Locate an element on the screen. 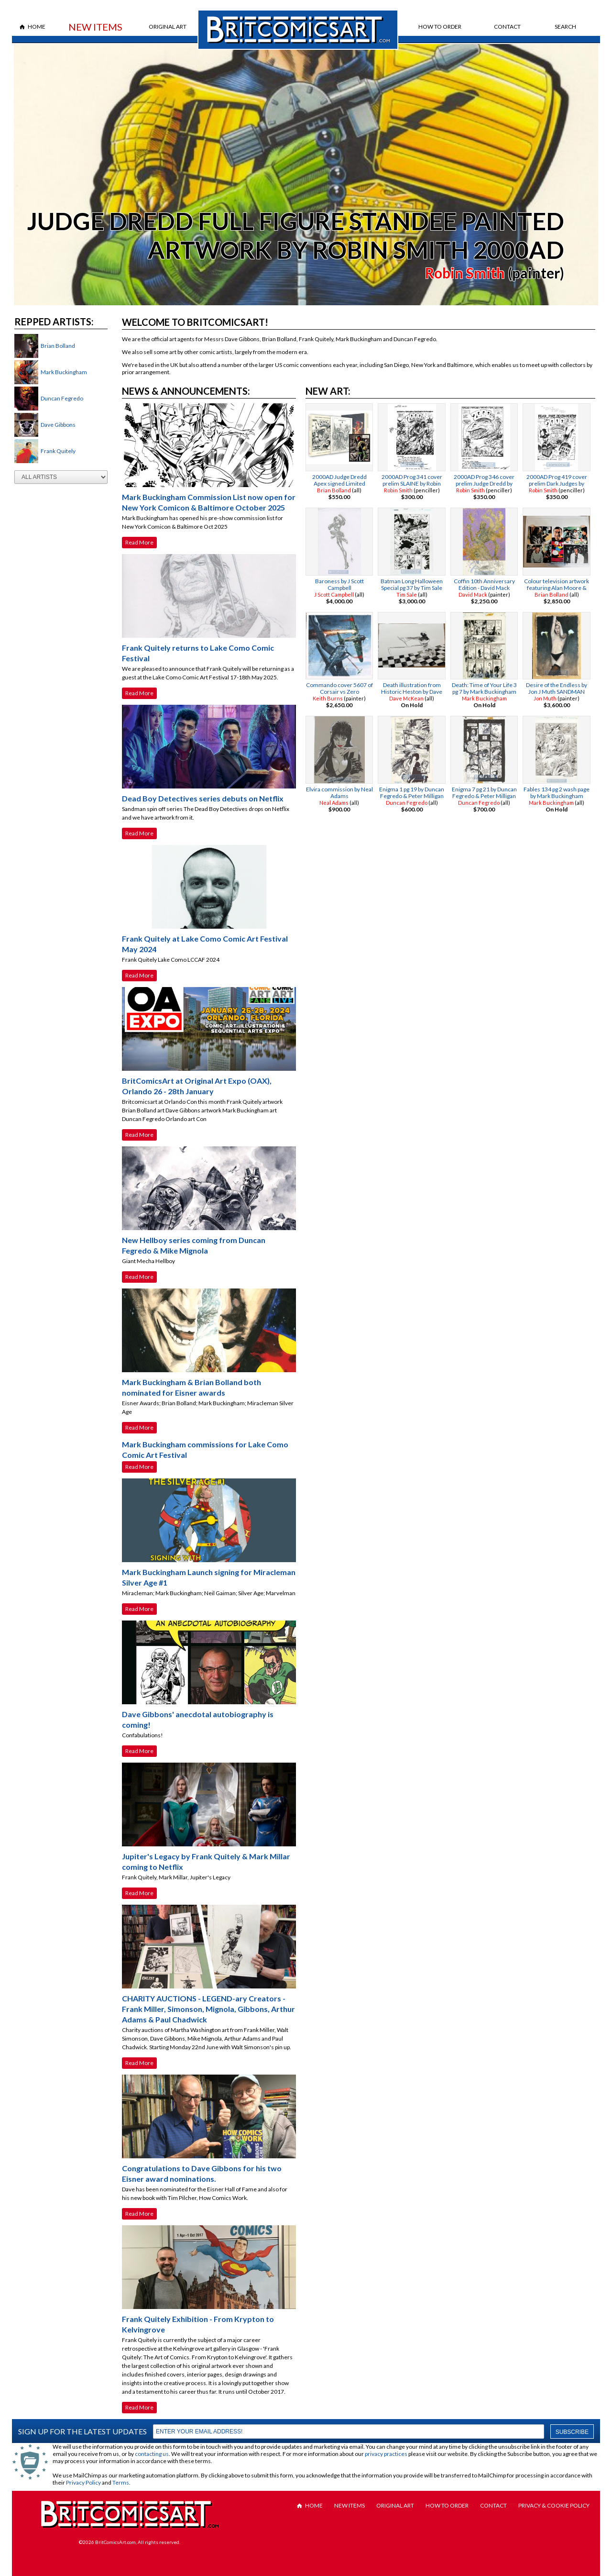  CHARITY AUCTIONS - LEGEND-ary Creators - Frank Miller, Simonson, Mignola, Gibbons, Arthur Adams & Paul Chadwick is located at coordinates (208, 2009).